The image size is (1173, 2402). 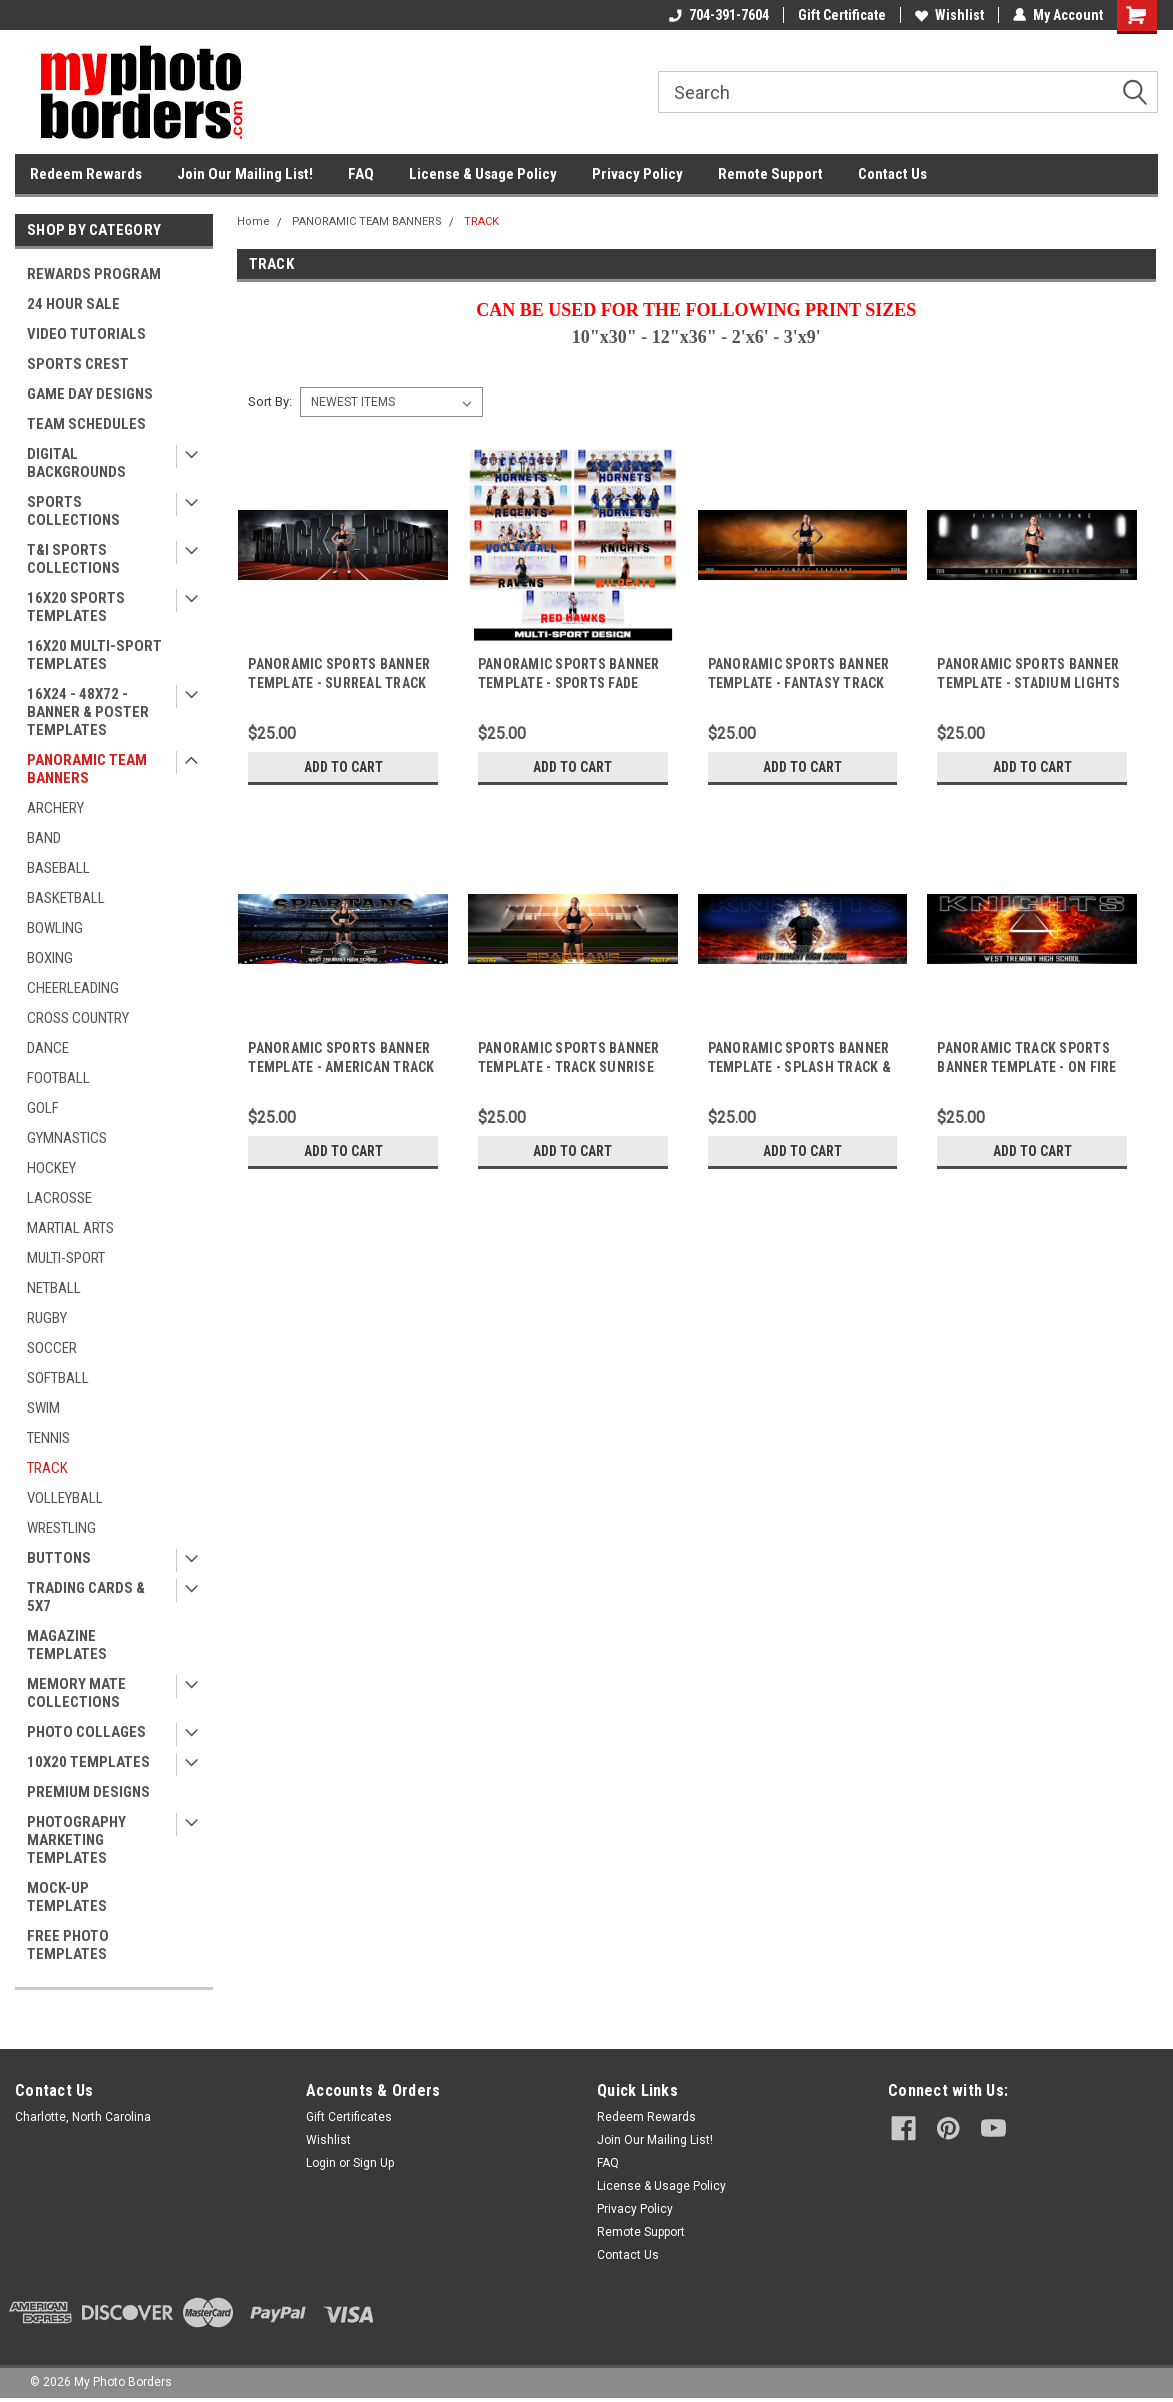 What do you see at coordinates (59, 1558) in the screenshot?
I see `BUTTONS` at bounding box center [59, 1558].